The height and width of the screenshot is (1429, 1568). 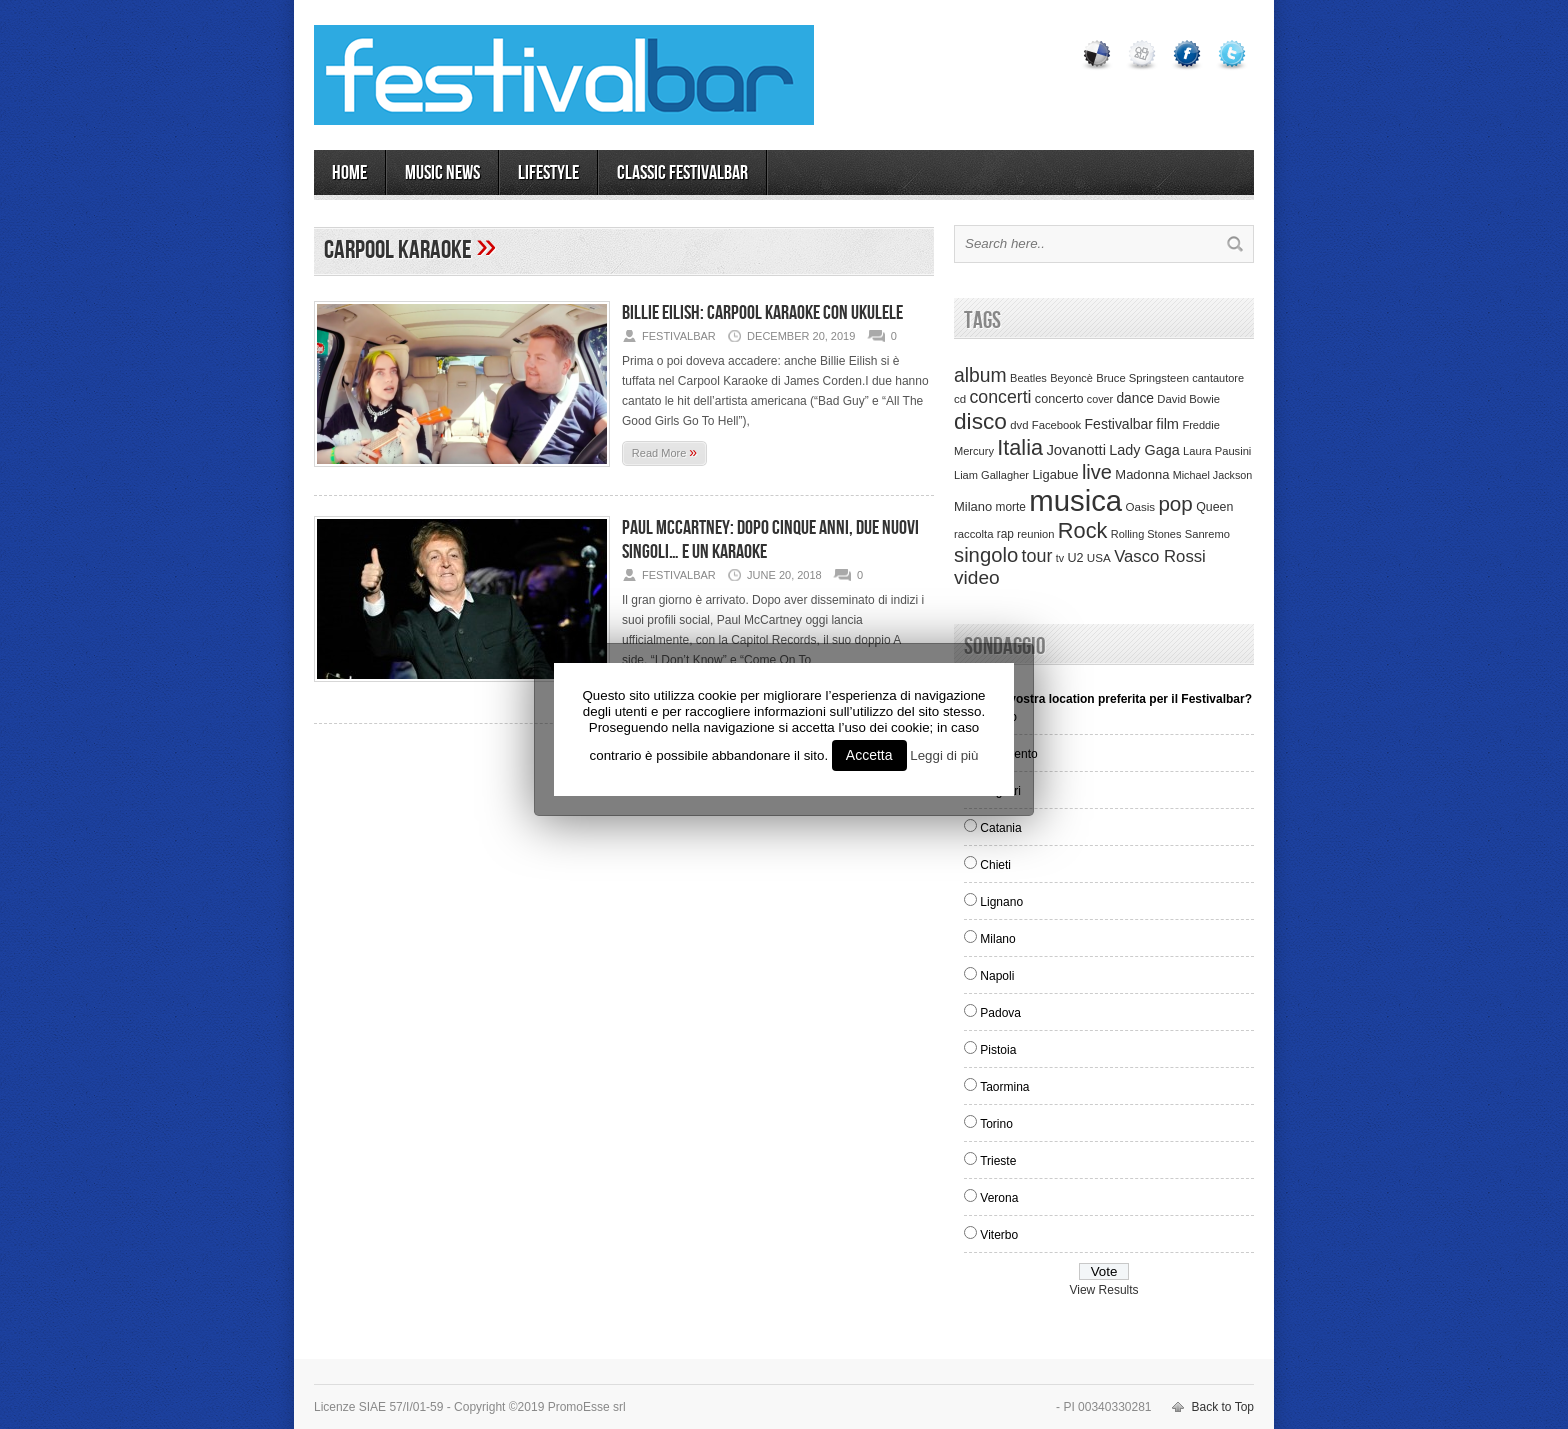 What do you see at coordinates (1119, 424) in the screenshot?
I see `Festivalbar [Festivalbar (63 items)]` at bounding box center [1119, 424].